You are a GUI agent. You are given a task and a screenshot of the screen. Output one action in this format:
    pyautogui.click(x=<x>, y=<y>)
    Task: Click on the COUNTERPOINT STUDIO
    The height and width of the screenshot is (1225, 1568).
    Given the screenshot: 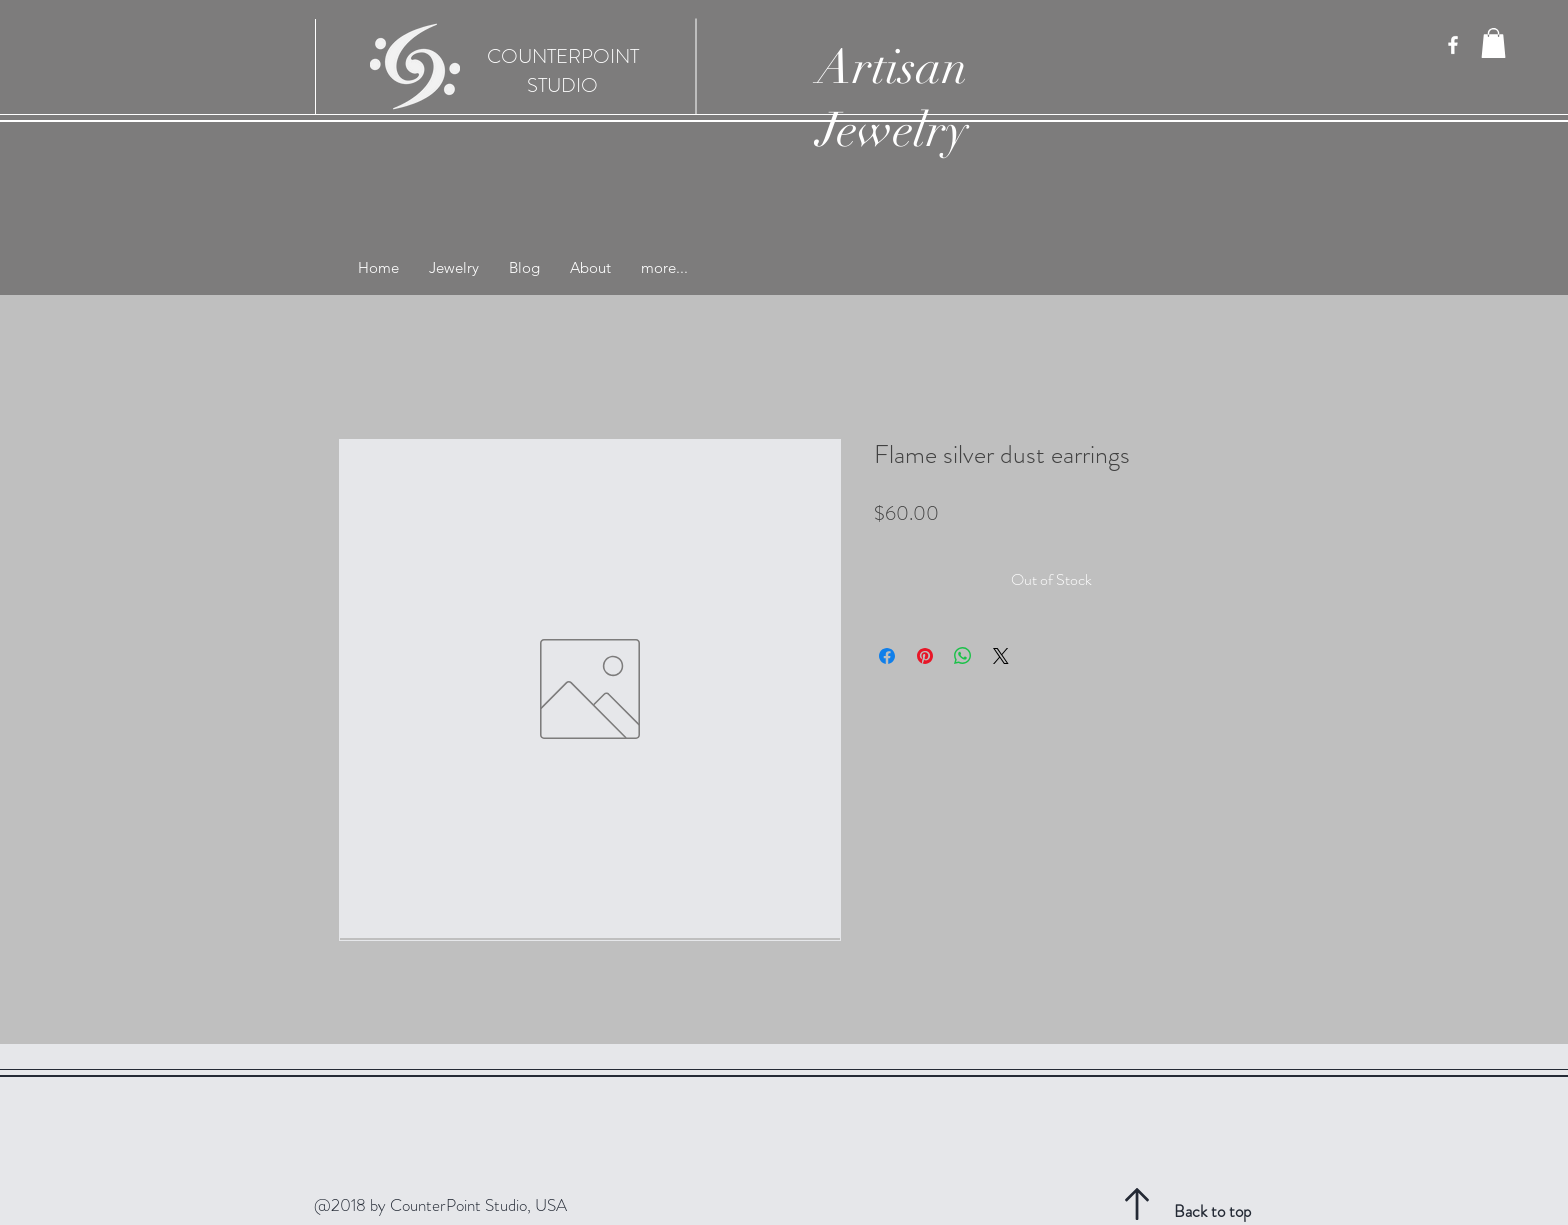 What is the action you would take?
    pyautogui.click(x=563, y=71)
    